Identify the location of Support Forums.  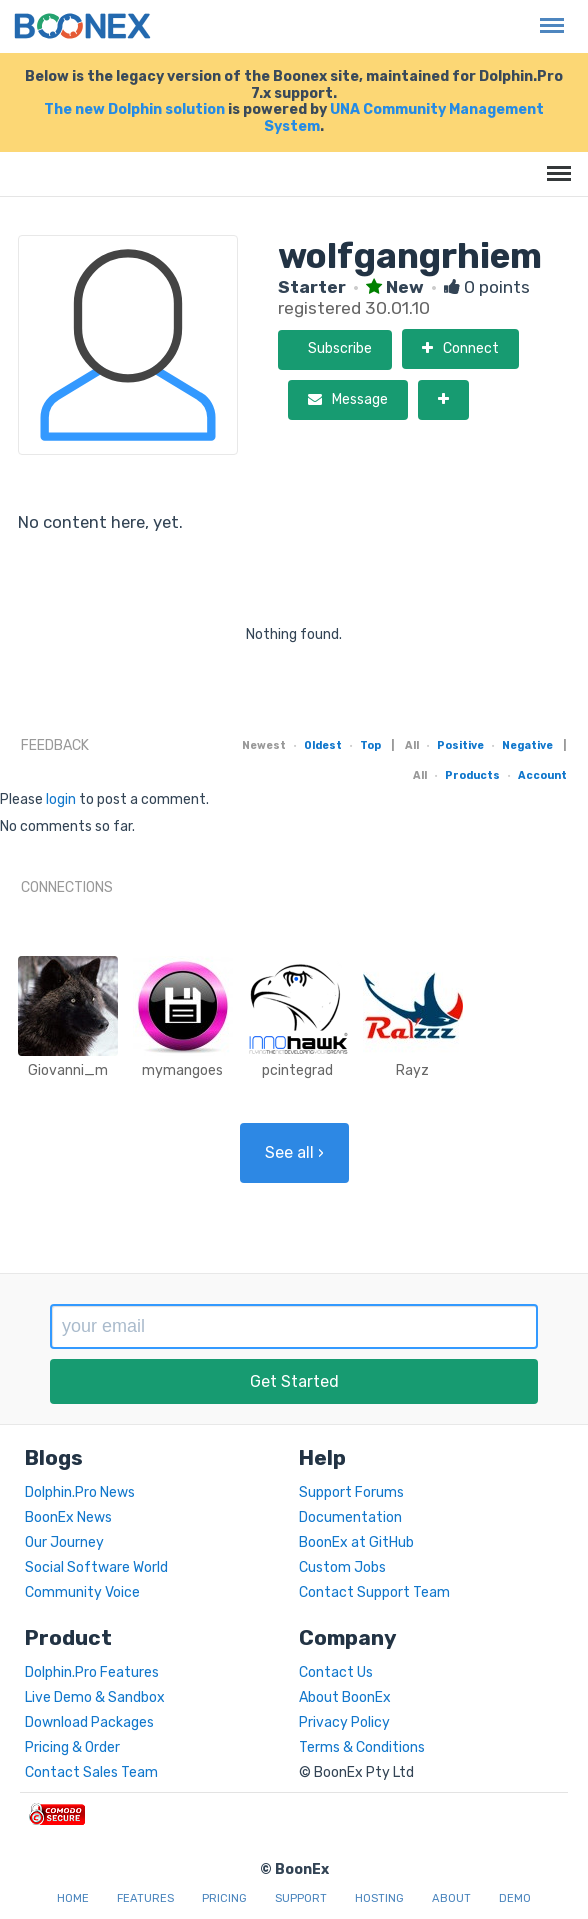
(351, 1492).